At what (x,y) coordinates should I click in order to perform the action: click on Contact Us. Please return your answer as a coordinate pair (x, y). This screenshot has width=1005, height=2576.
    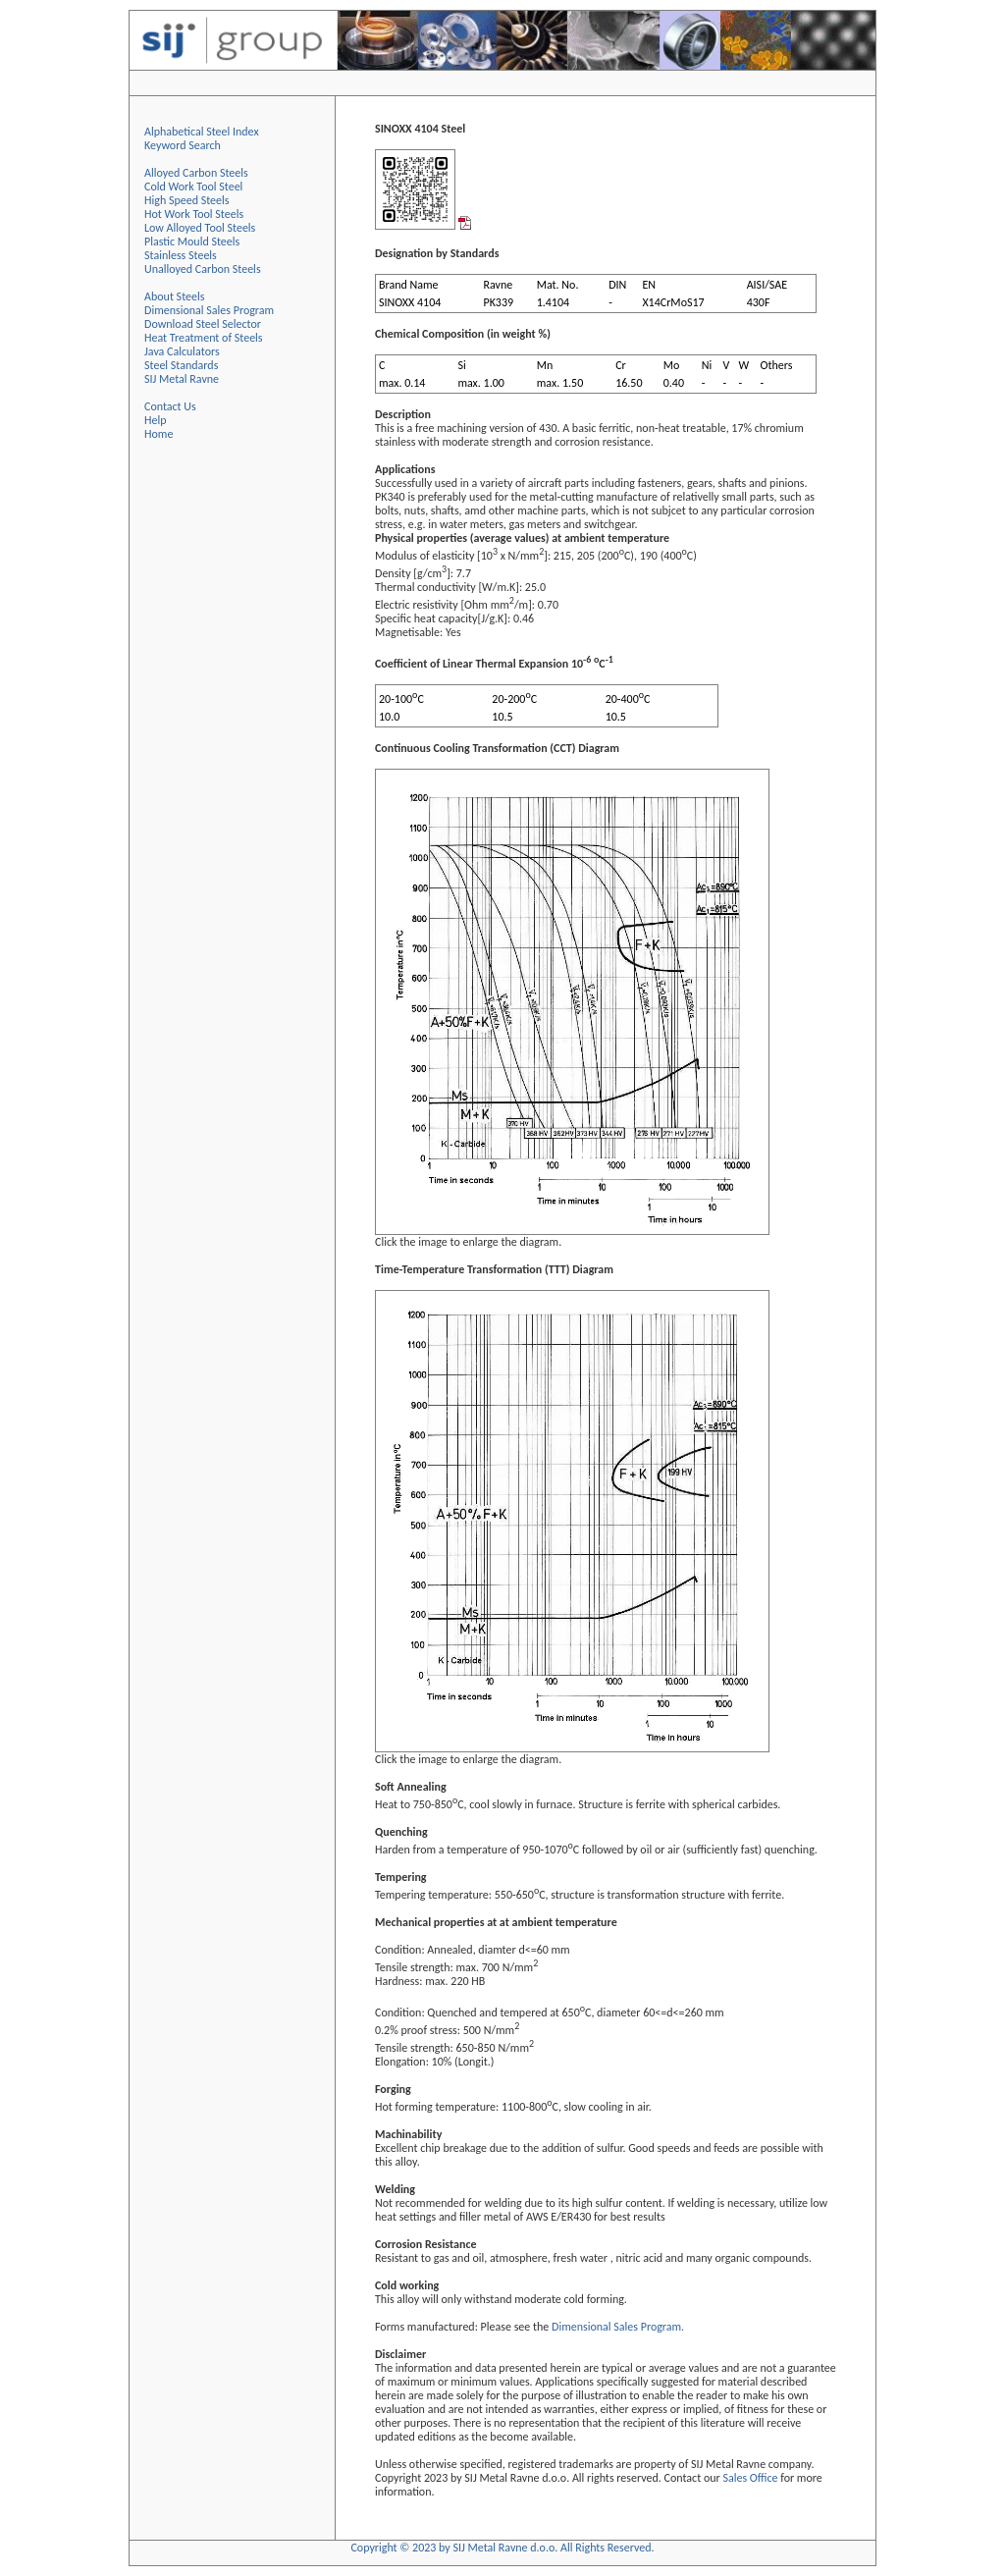
    Looking at the image, I should click on (170, 406).